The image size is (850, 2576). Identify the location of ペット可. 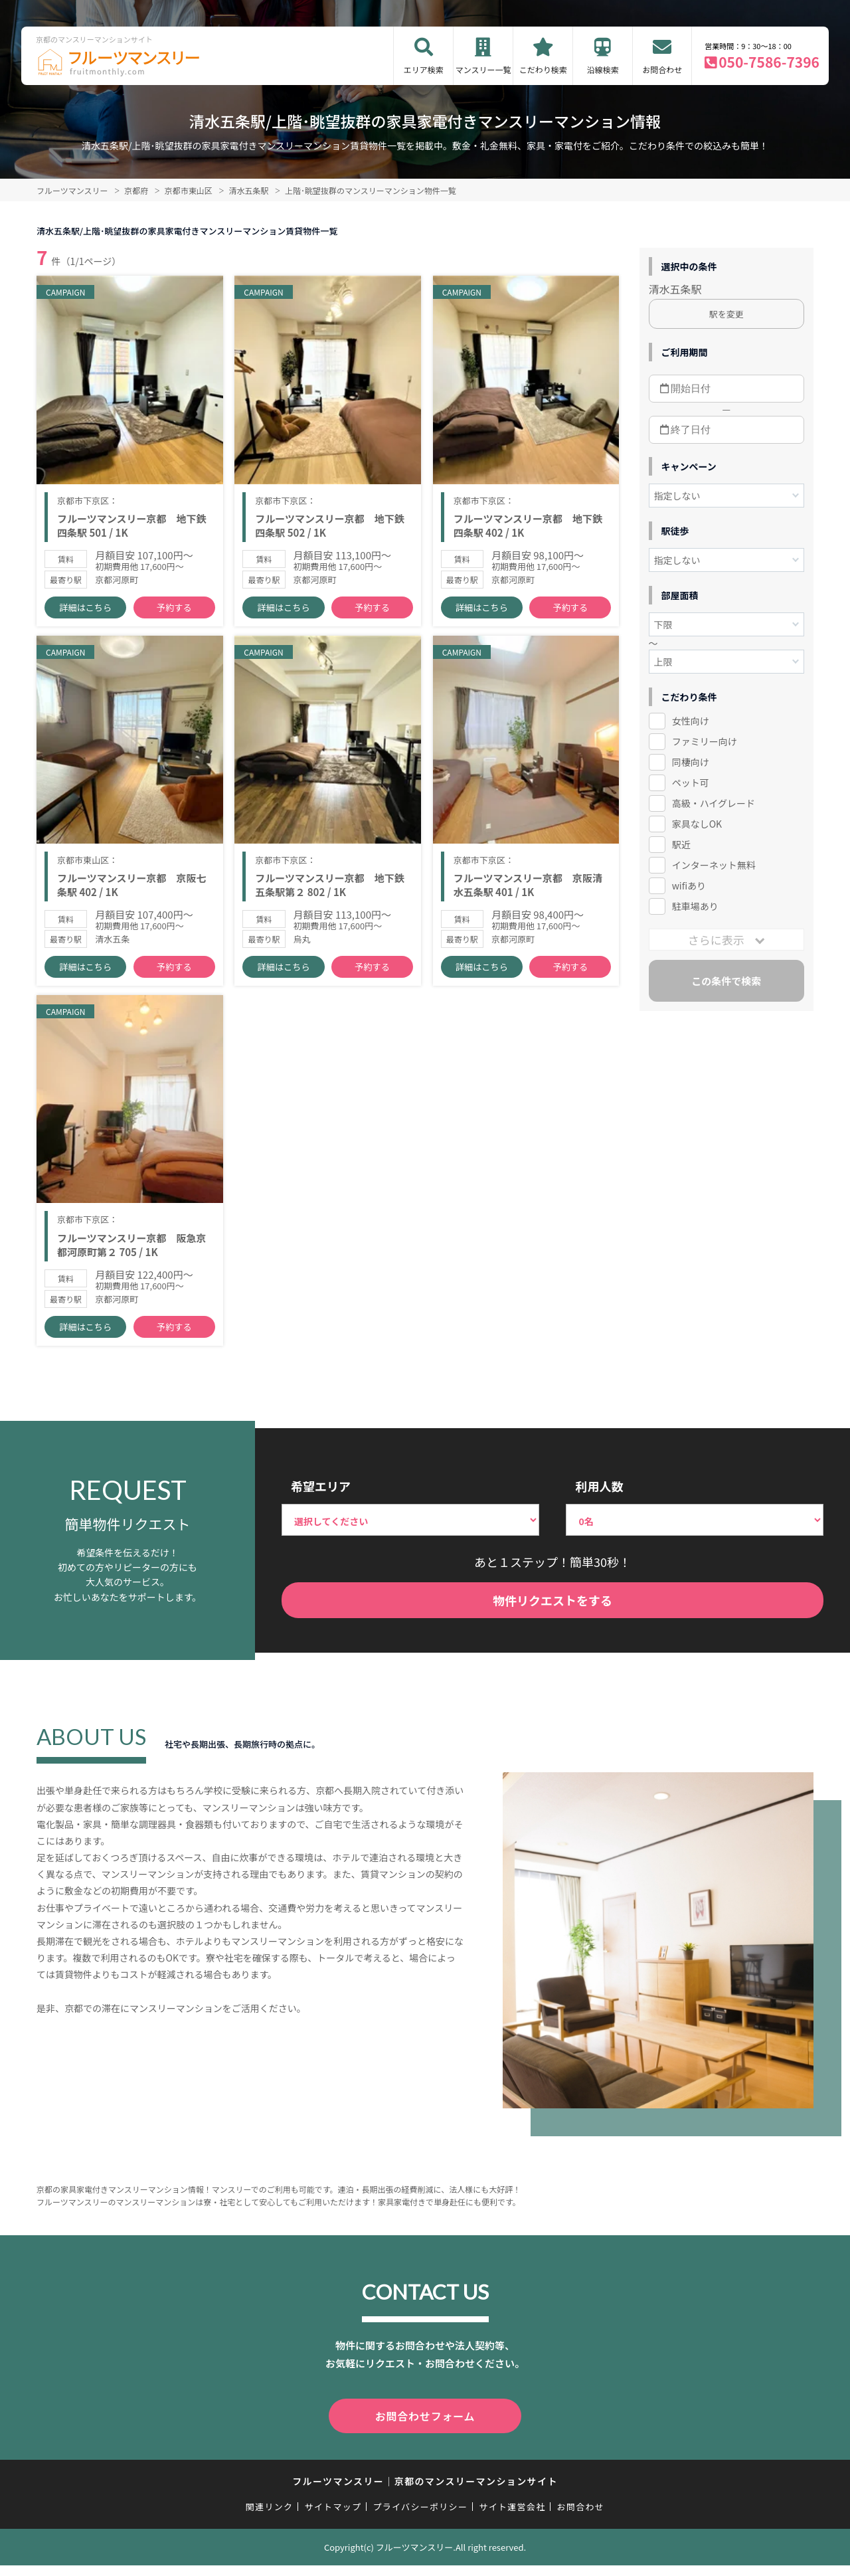
(690, 782).